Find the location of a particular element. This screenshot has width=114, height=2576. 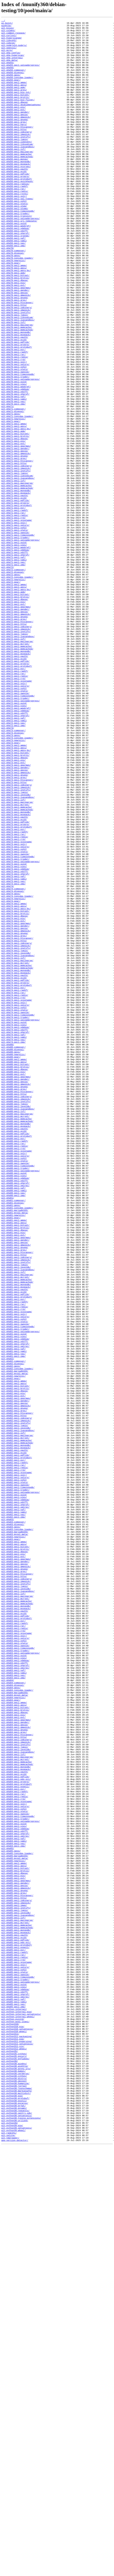

alt-php71-pecl-libsodium/ is located at coordinates (17, 567).